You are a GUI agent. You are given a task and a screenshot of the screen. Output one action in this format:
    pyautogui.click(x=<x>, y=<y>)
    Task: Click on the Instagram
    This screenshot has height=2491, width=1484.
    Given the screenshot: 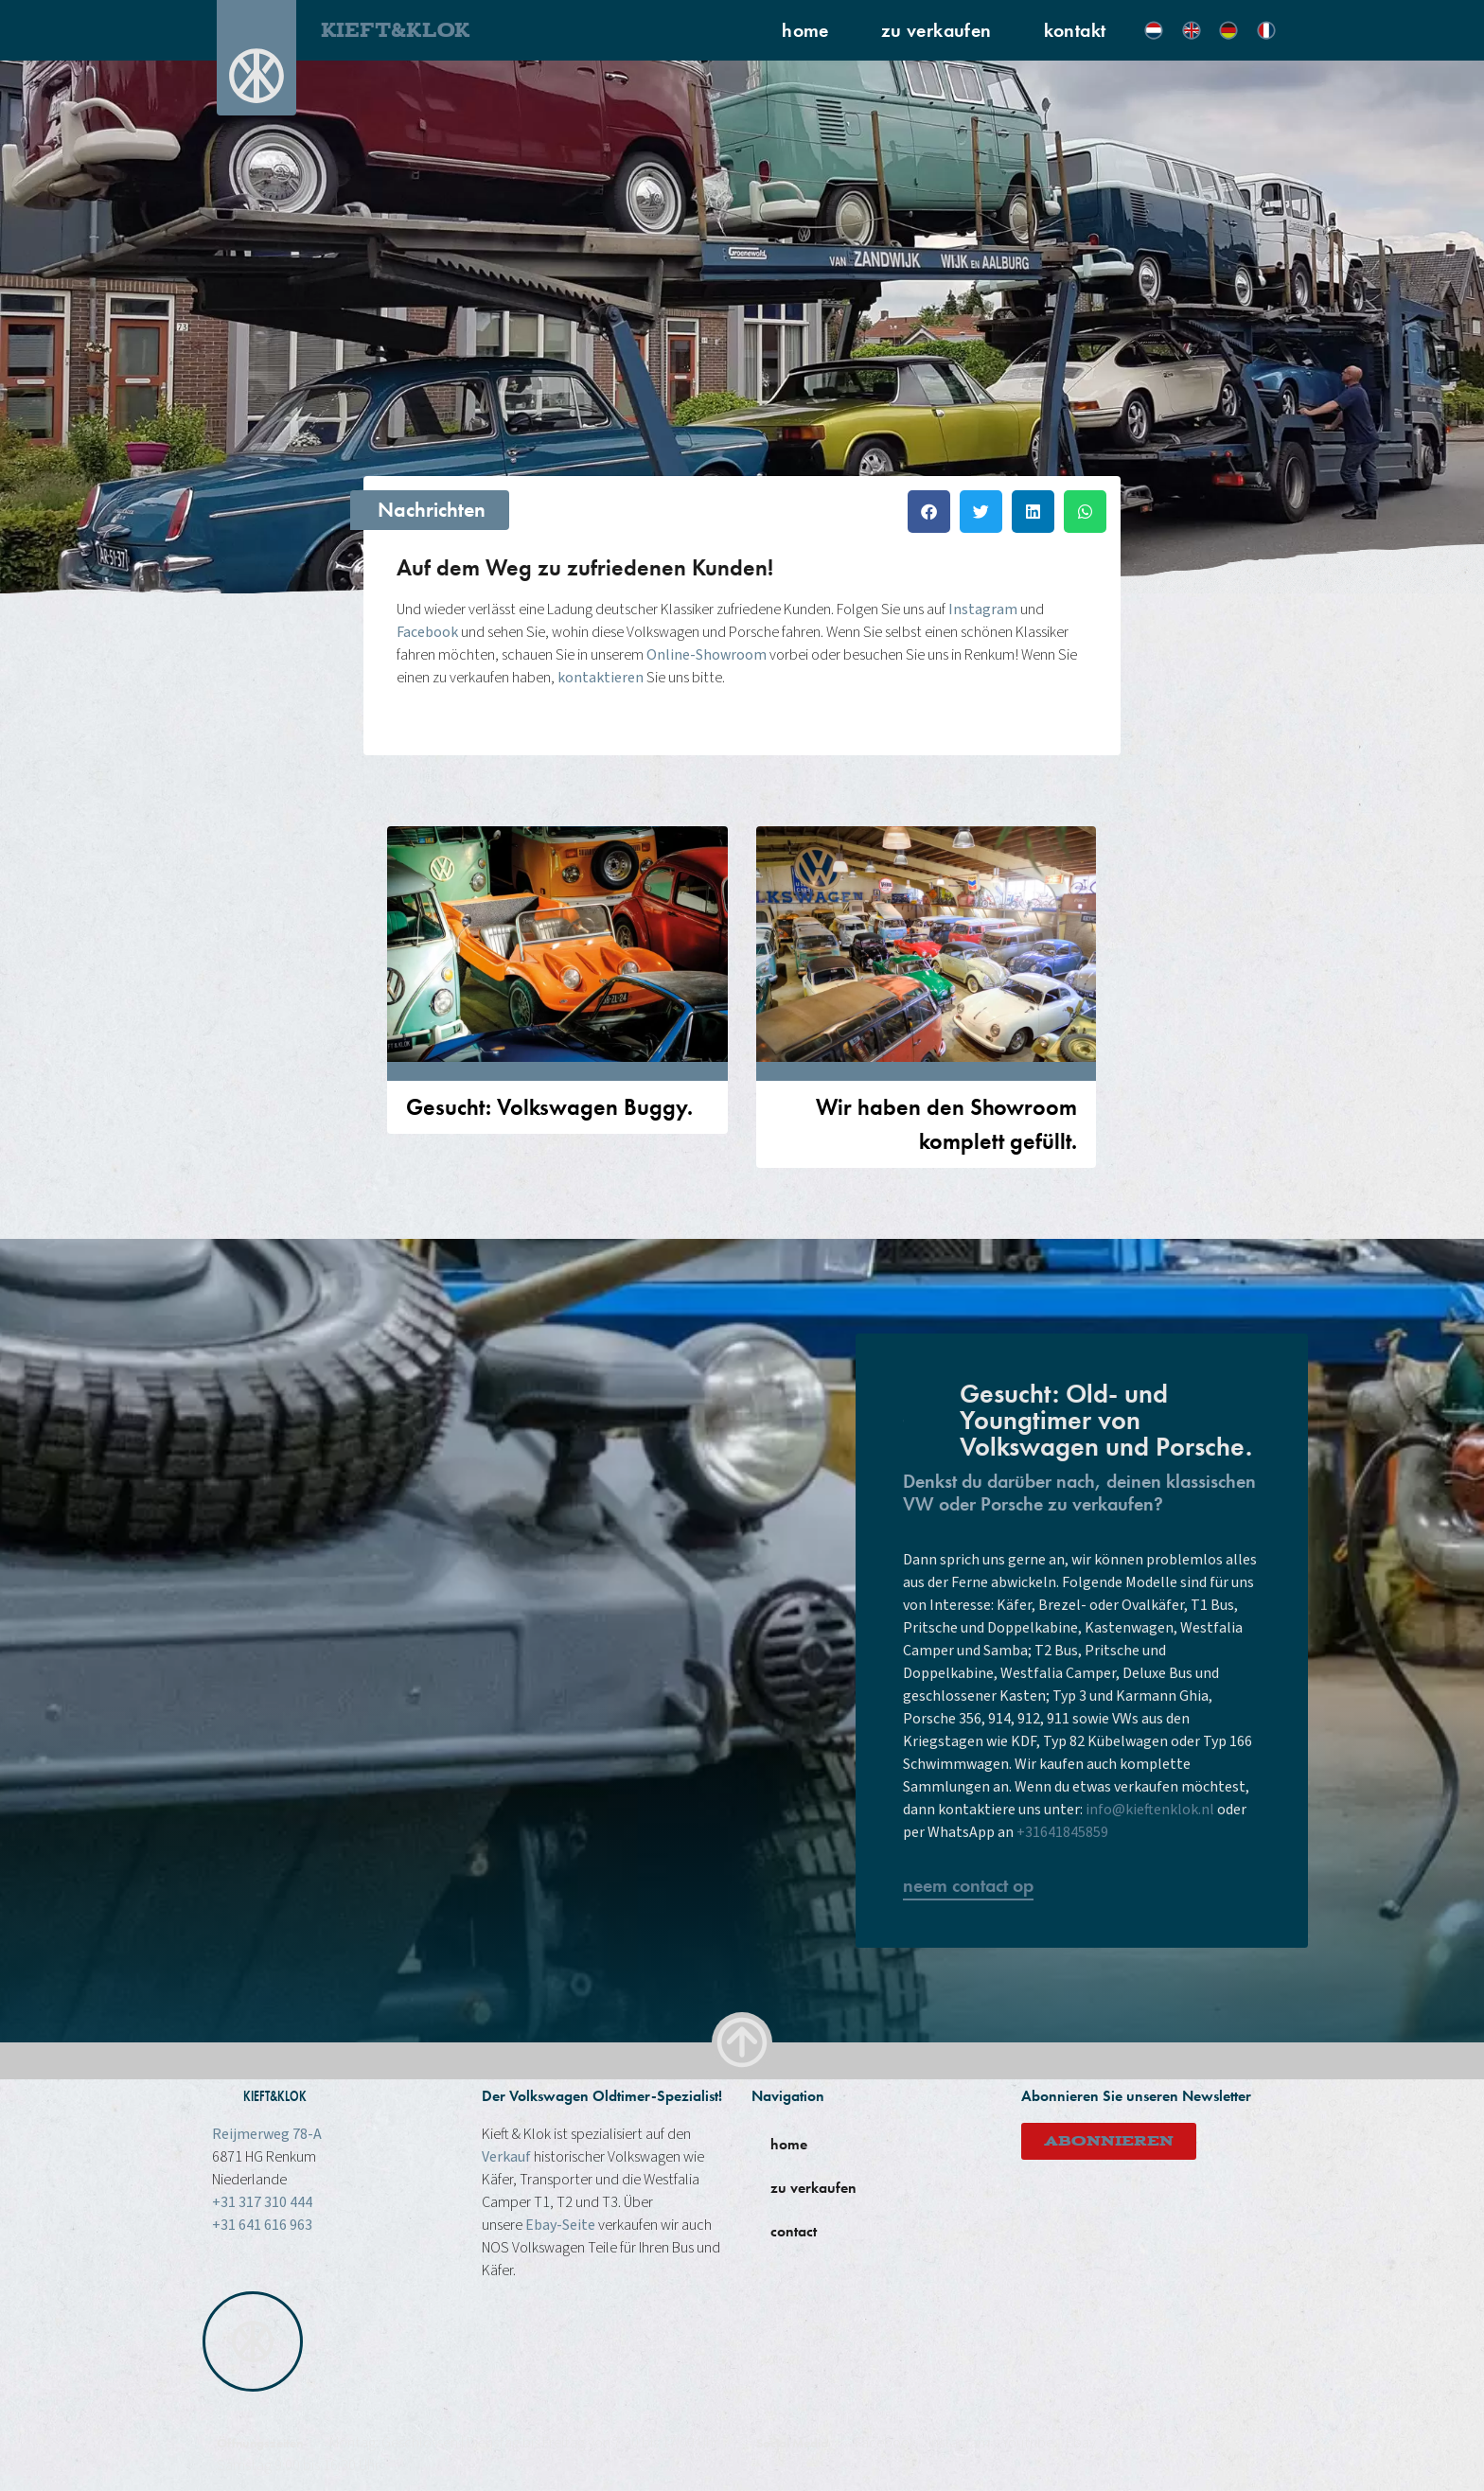 What is the action you would take?
    pyautogui.click(x=982, y=609)
    